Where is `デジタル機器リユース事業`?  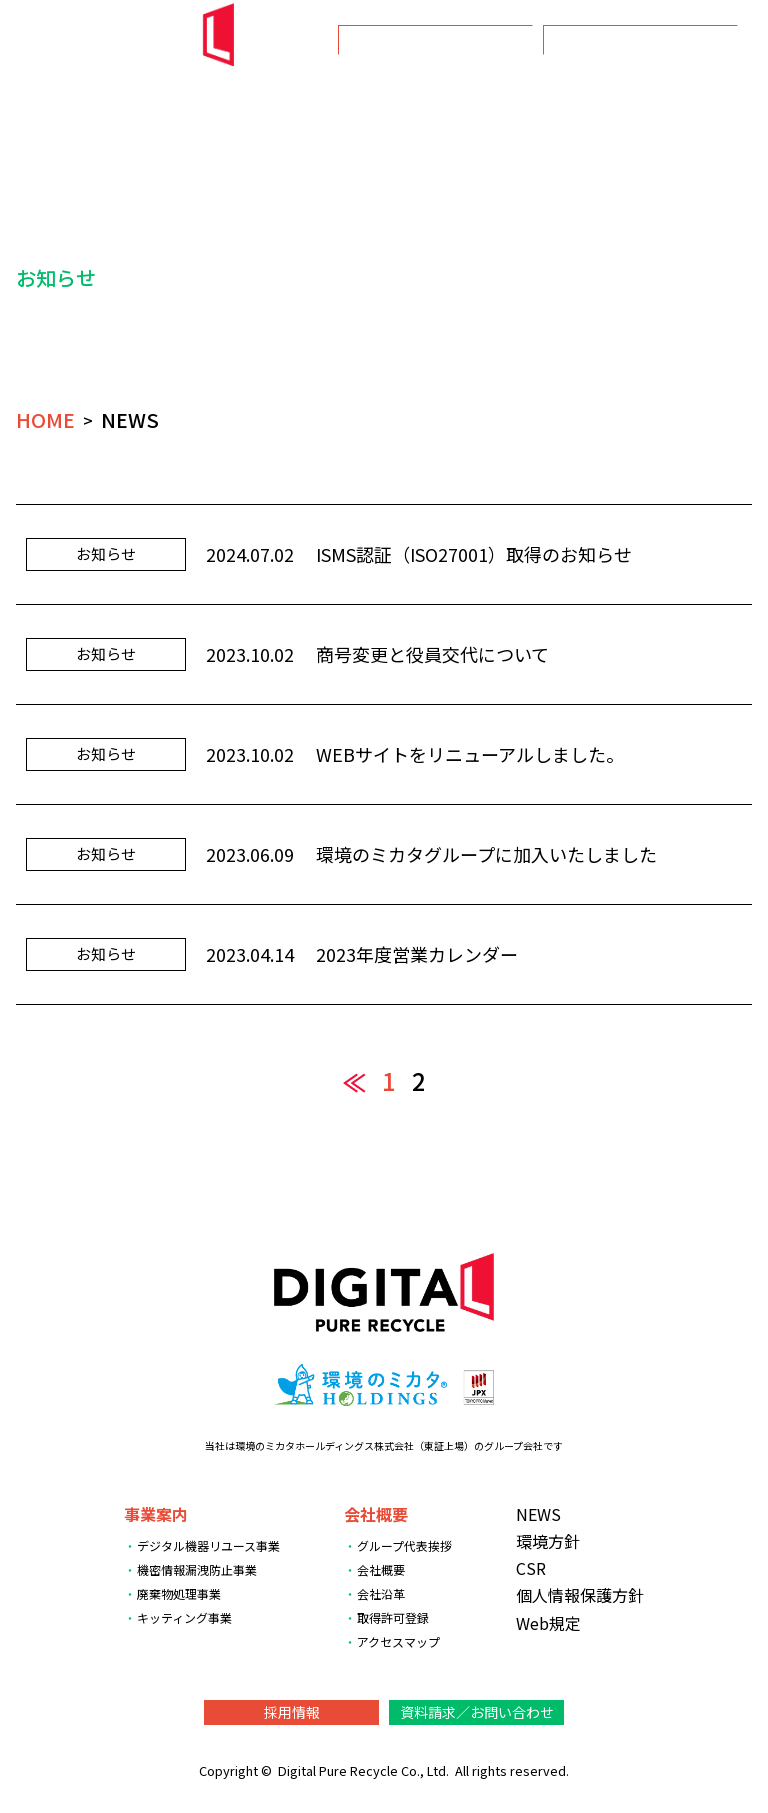 デジタル機器リユース事業 is located at coordinates (208, 1545).